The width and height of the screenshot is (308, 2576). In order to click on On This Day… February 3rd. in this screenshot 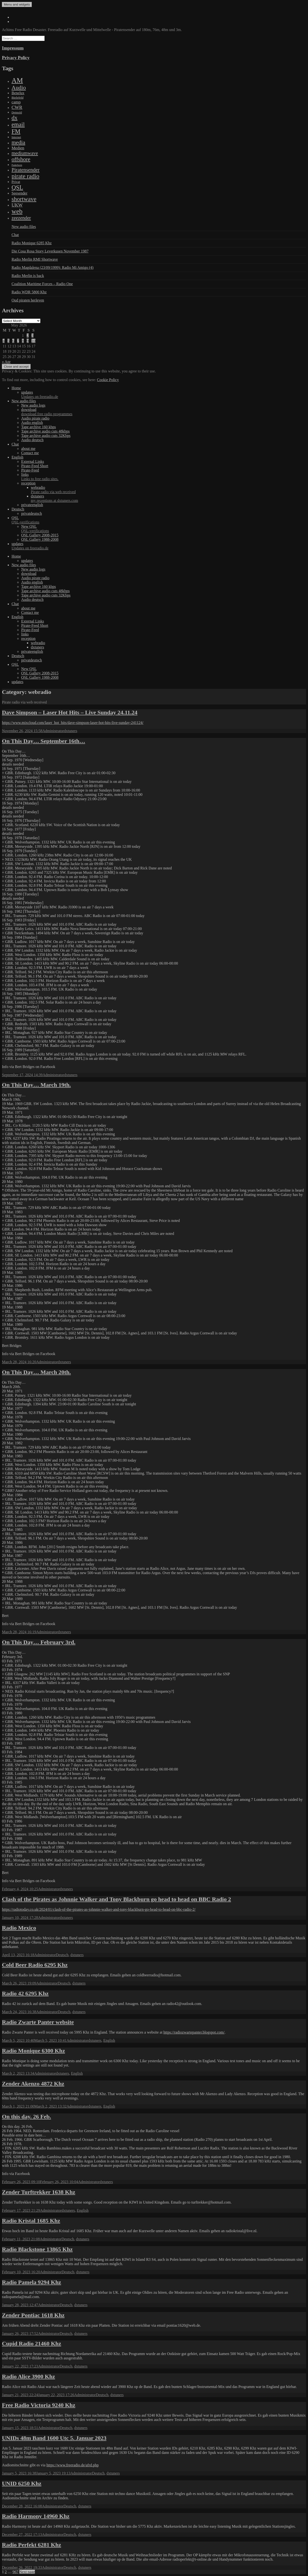, I will do `click(39, 1642)`.